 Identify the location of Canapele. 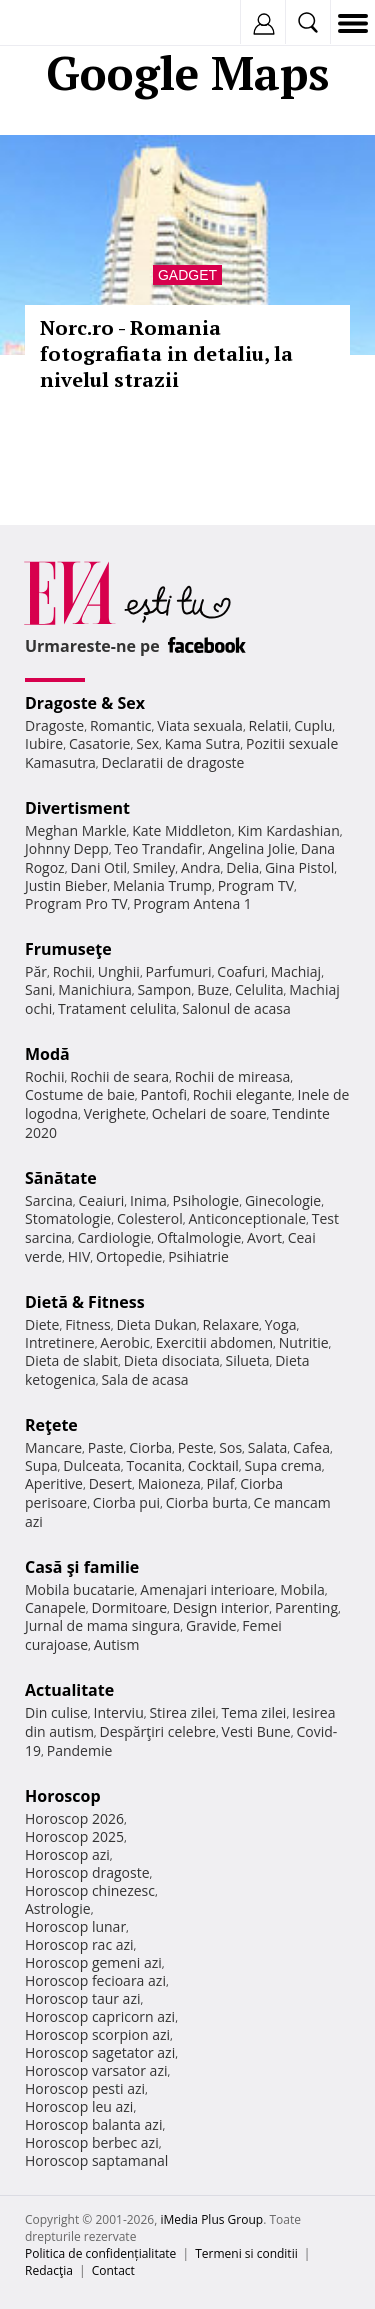
(55, 1607).